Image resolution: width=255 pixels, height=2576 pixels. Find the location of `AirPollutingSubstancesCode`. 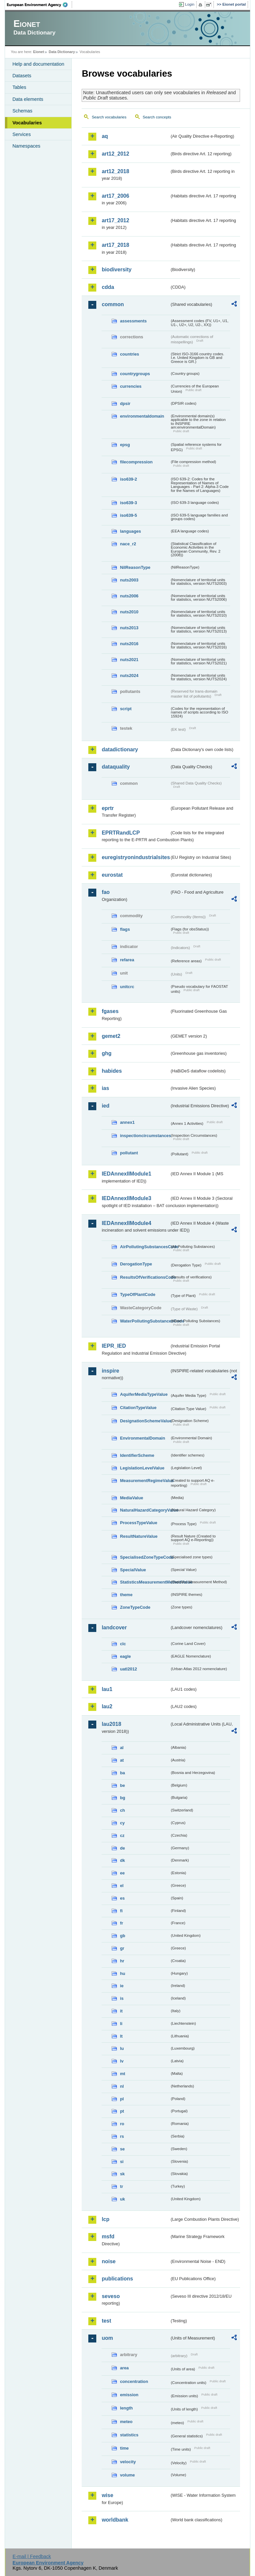

AirPollutingSubstancesCode is located at coordinates (145, 1246).